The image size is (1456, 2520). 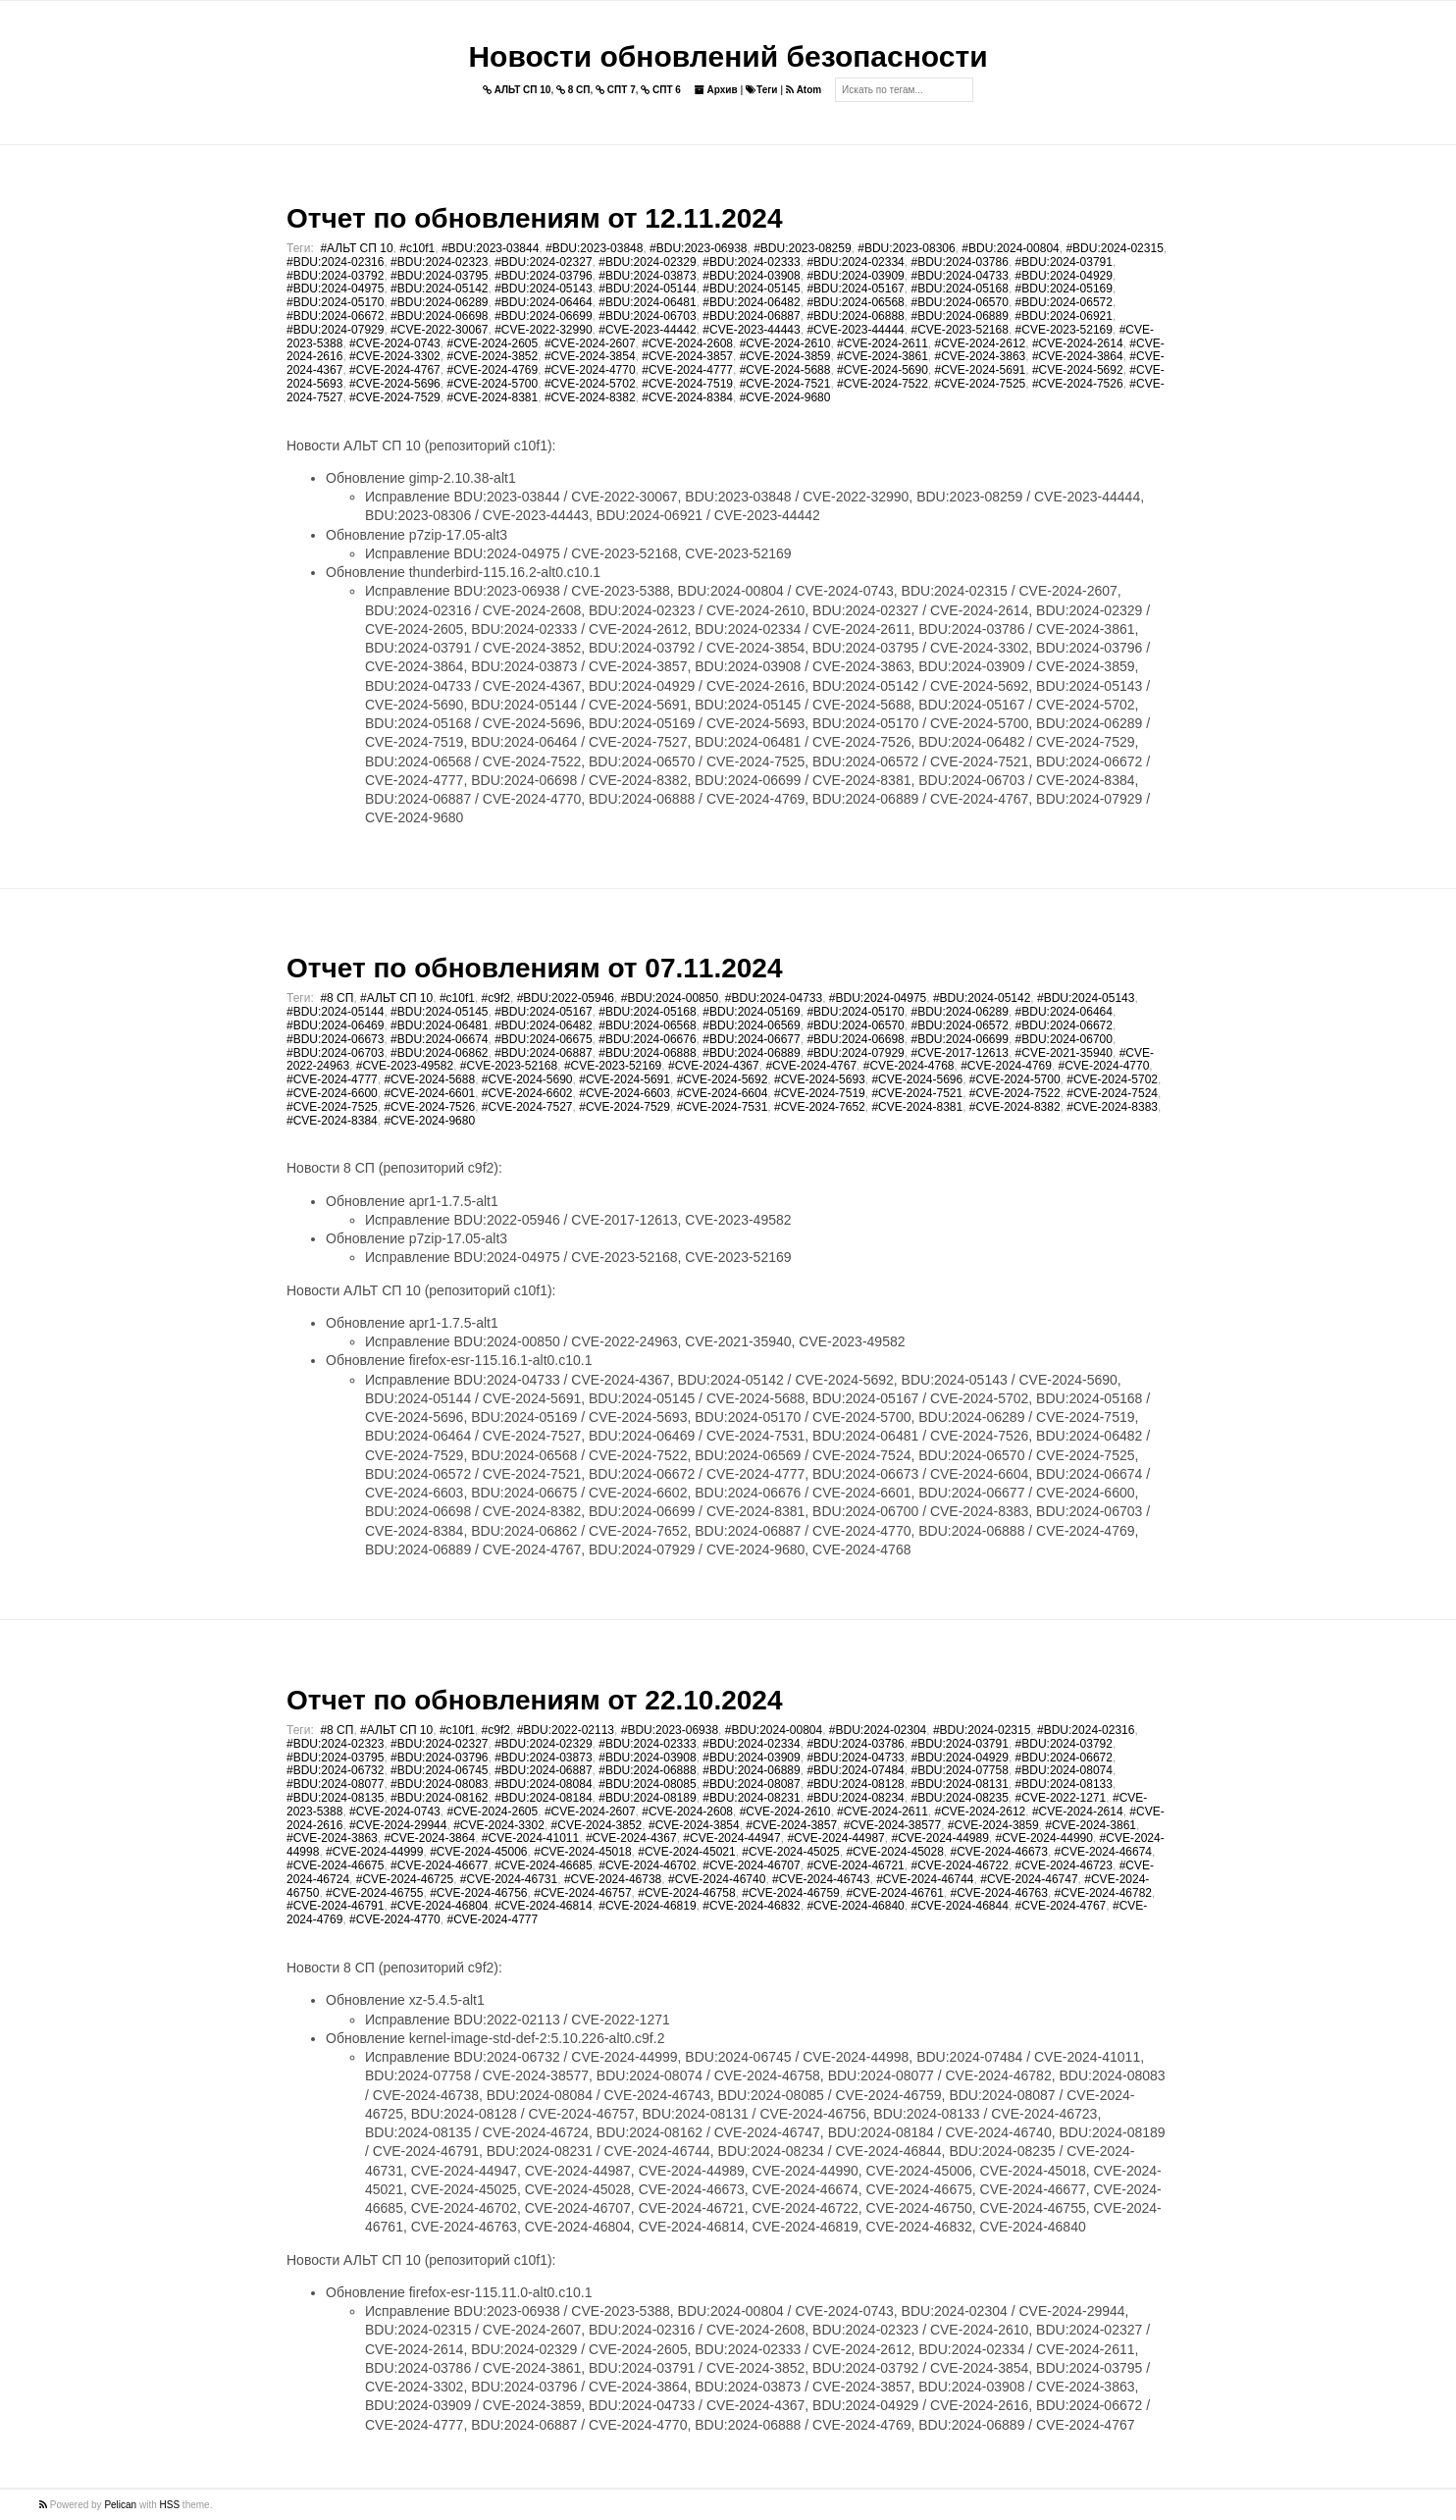 What do you see at coordinates (751, 302) in the screenshot?
I see `#BDU:2024-06482` at bounding box center [751, 302].